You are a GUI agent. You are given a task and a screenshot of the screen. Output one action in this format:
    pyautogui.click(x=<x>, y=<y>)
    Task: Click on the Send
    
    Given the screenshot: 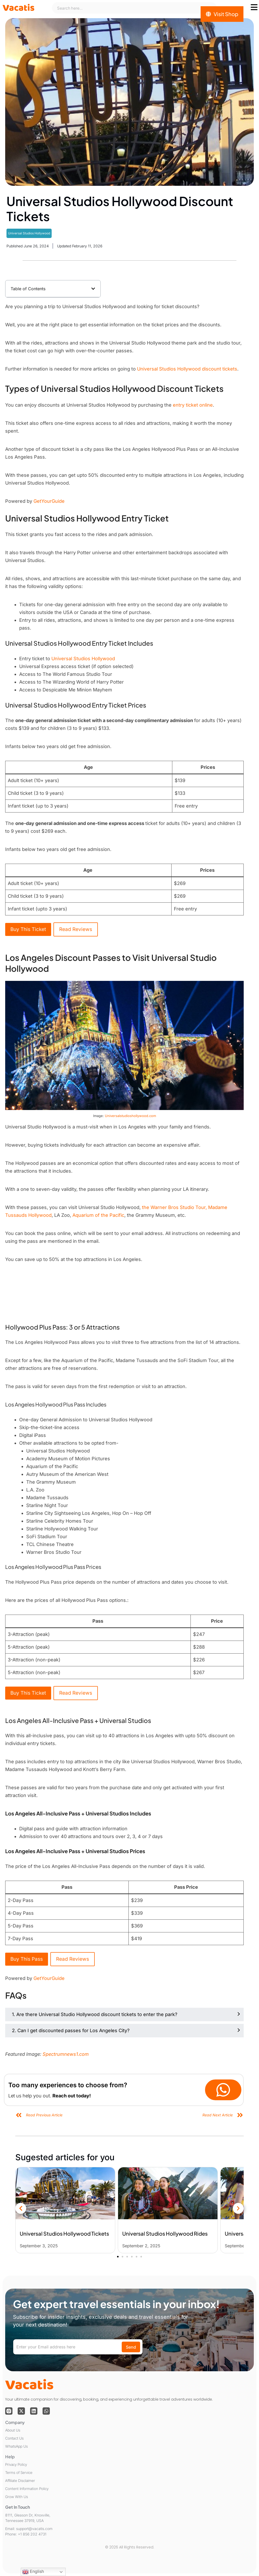 What is the action you would take?
    pyautogui.click(x=131, y=2347)
    